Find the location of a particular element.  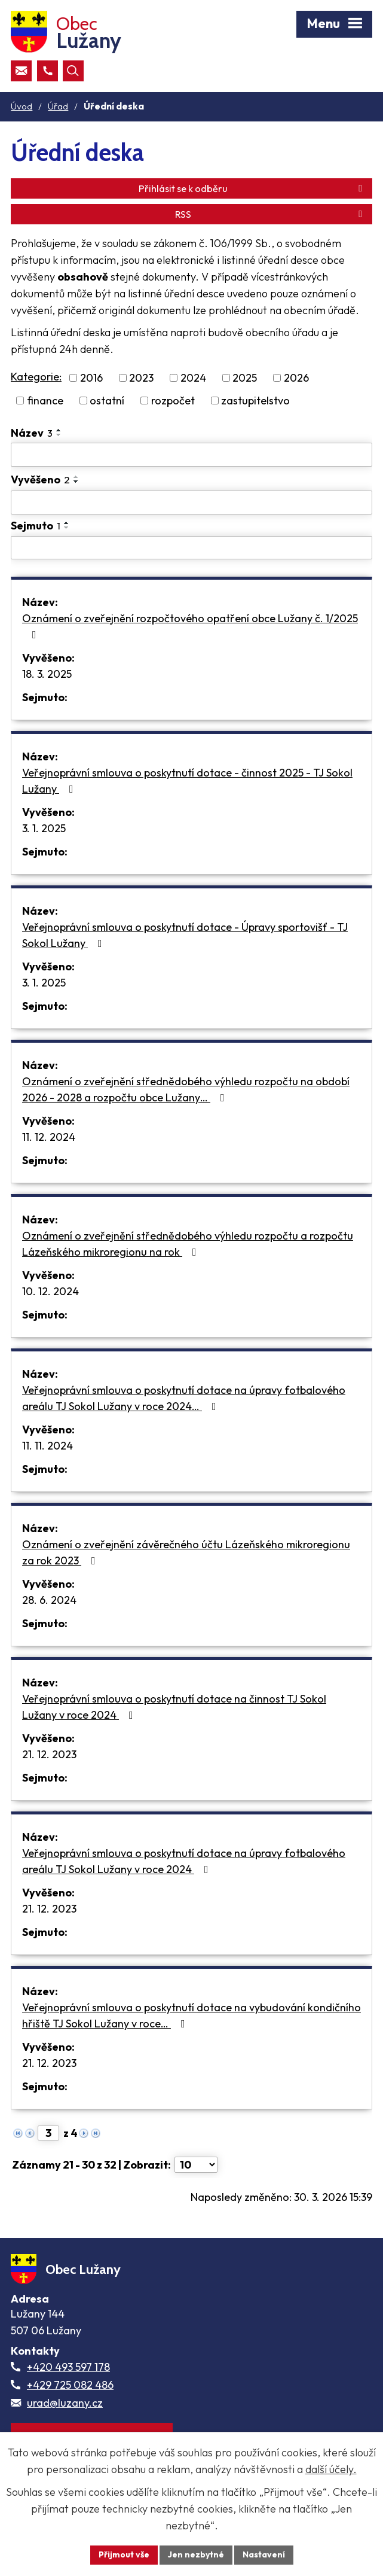

finance is located at coordinates (45, 400).